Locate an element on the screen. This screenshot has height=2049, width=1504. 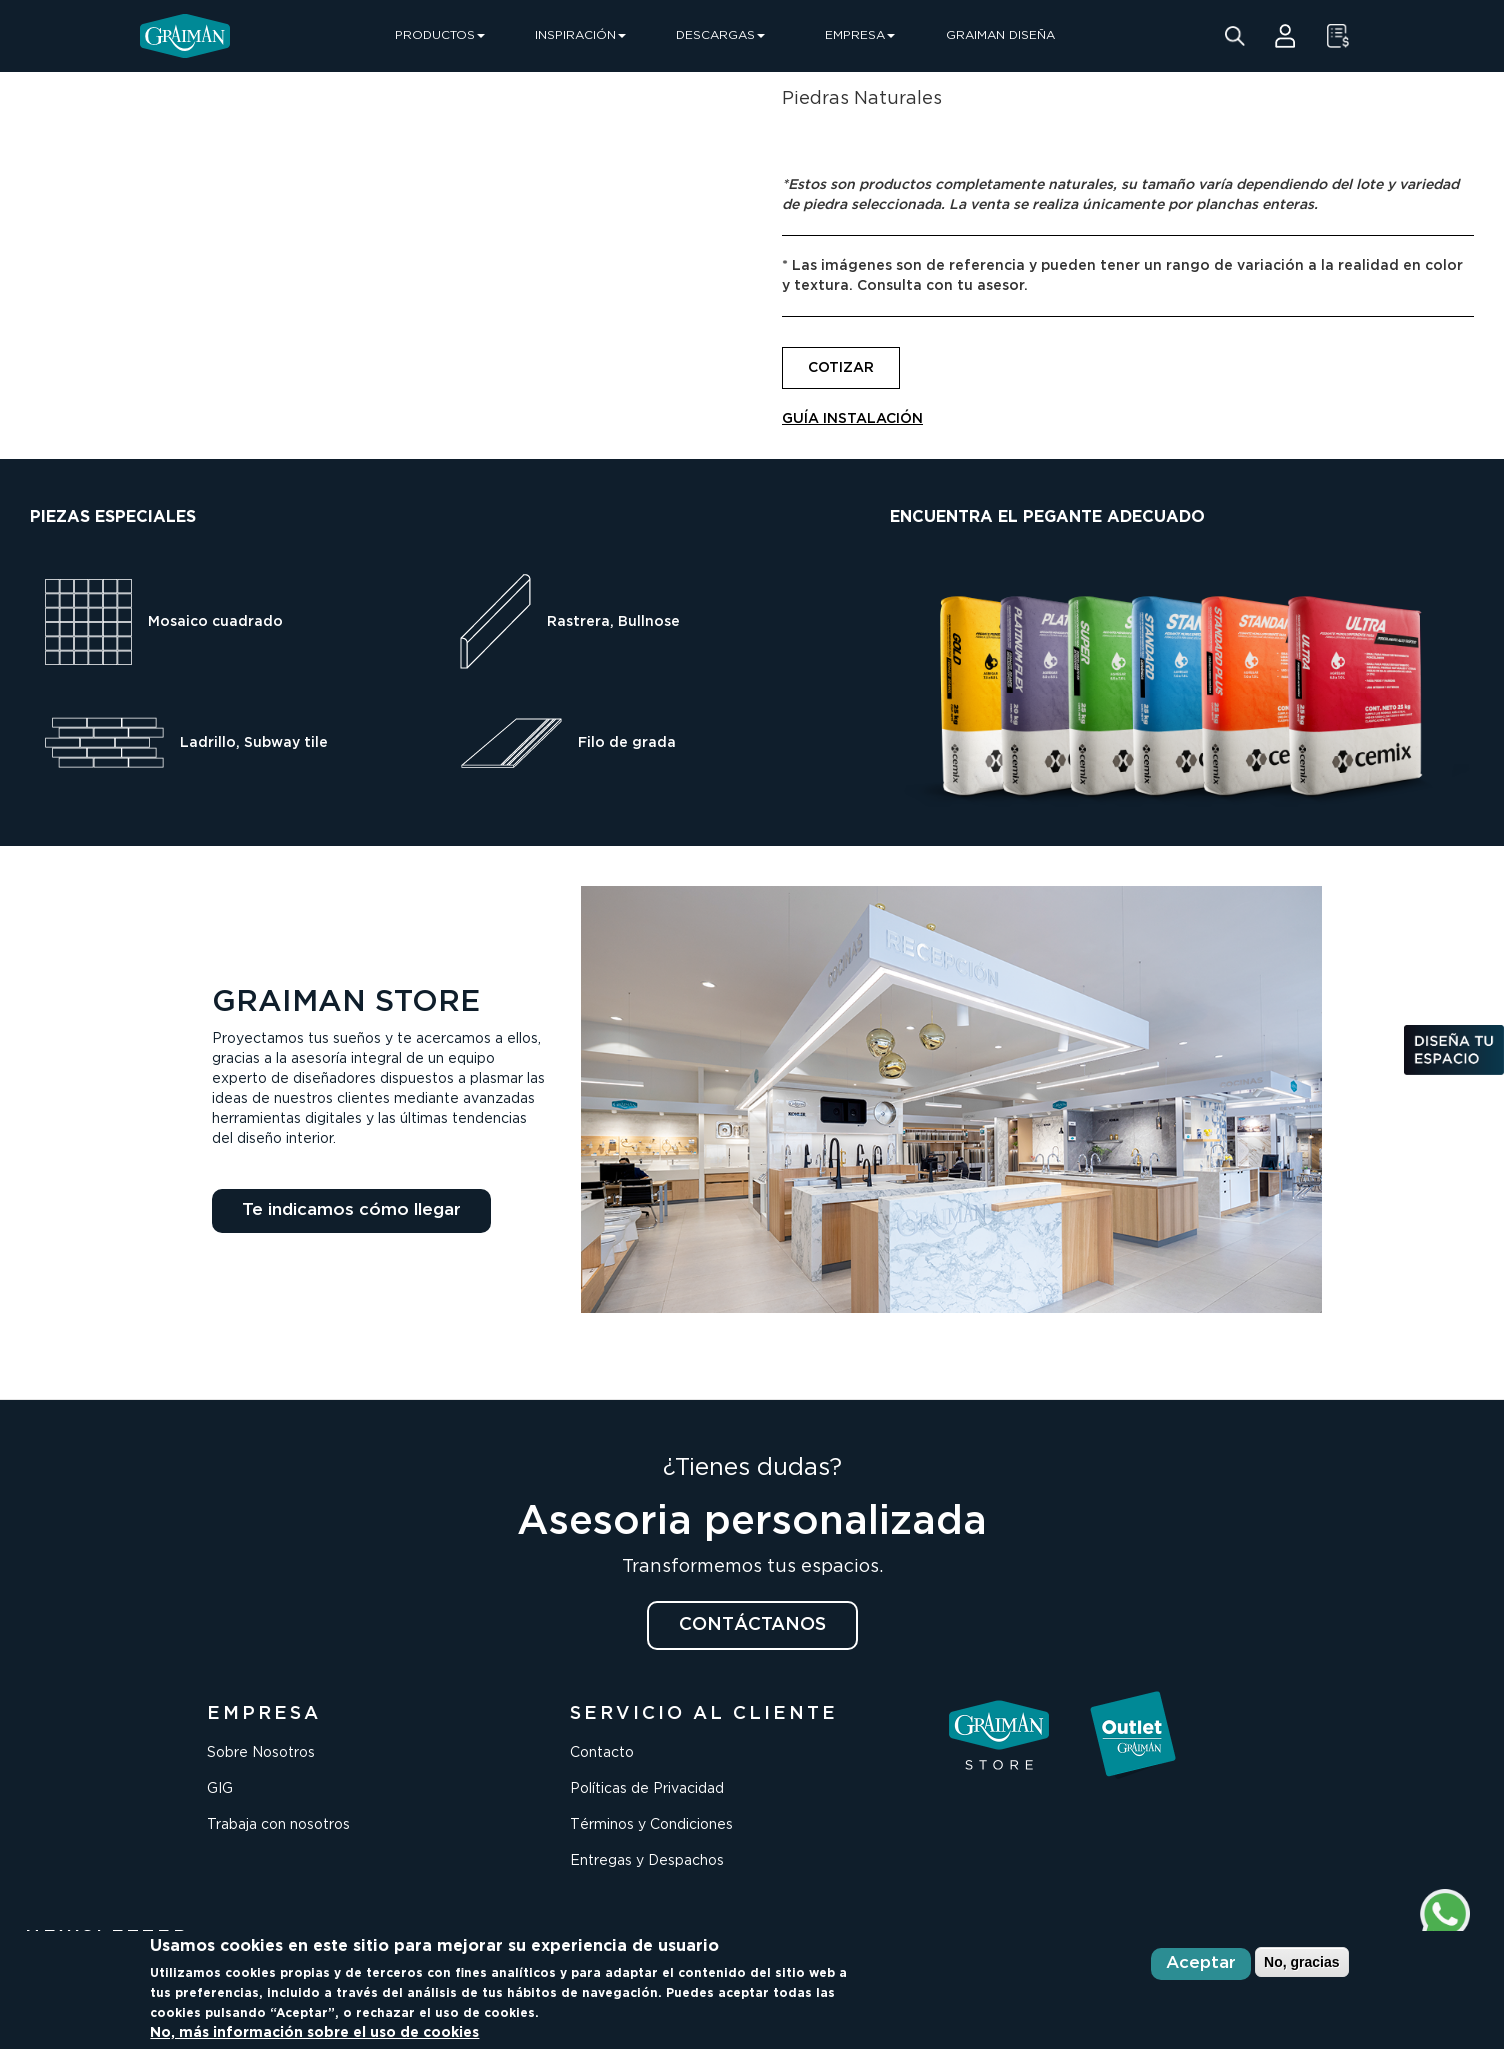
Entregas y Despachos is located at coordinates (647, 1861).